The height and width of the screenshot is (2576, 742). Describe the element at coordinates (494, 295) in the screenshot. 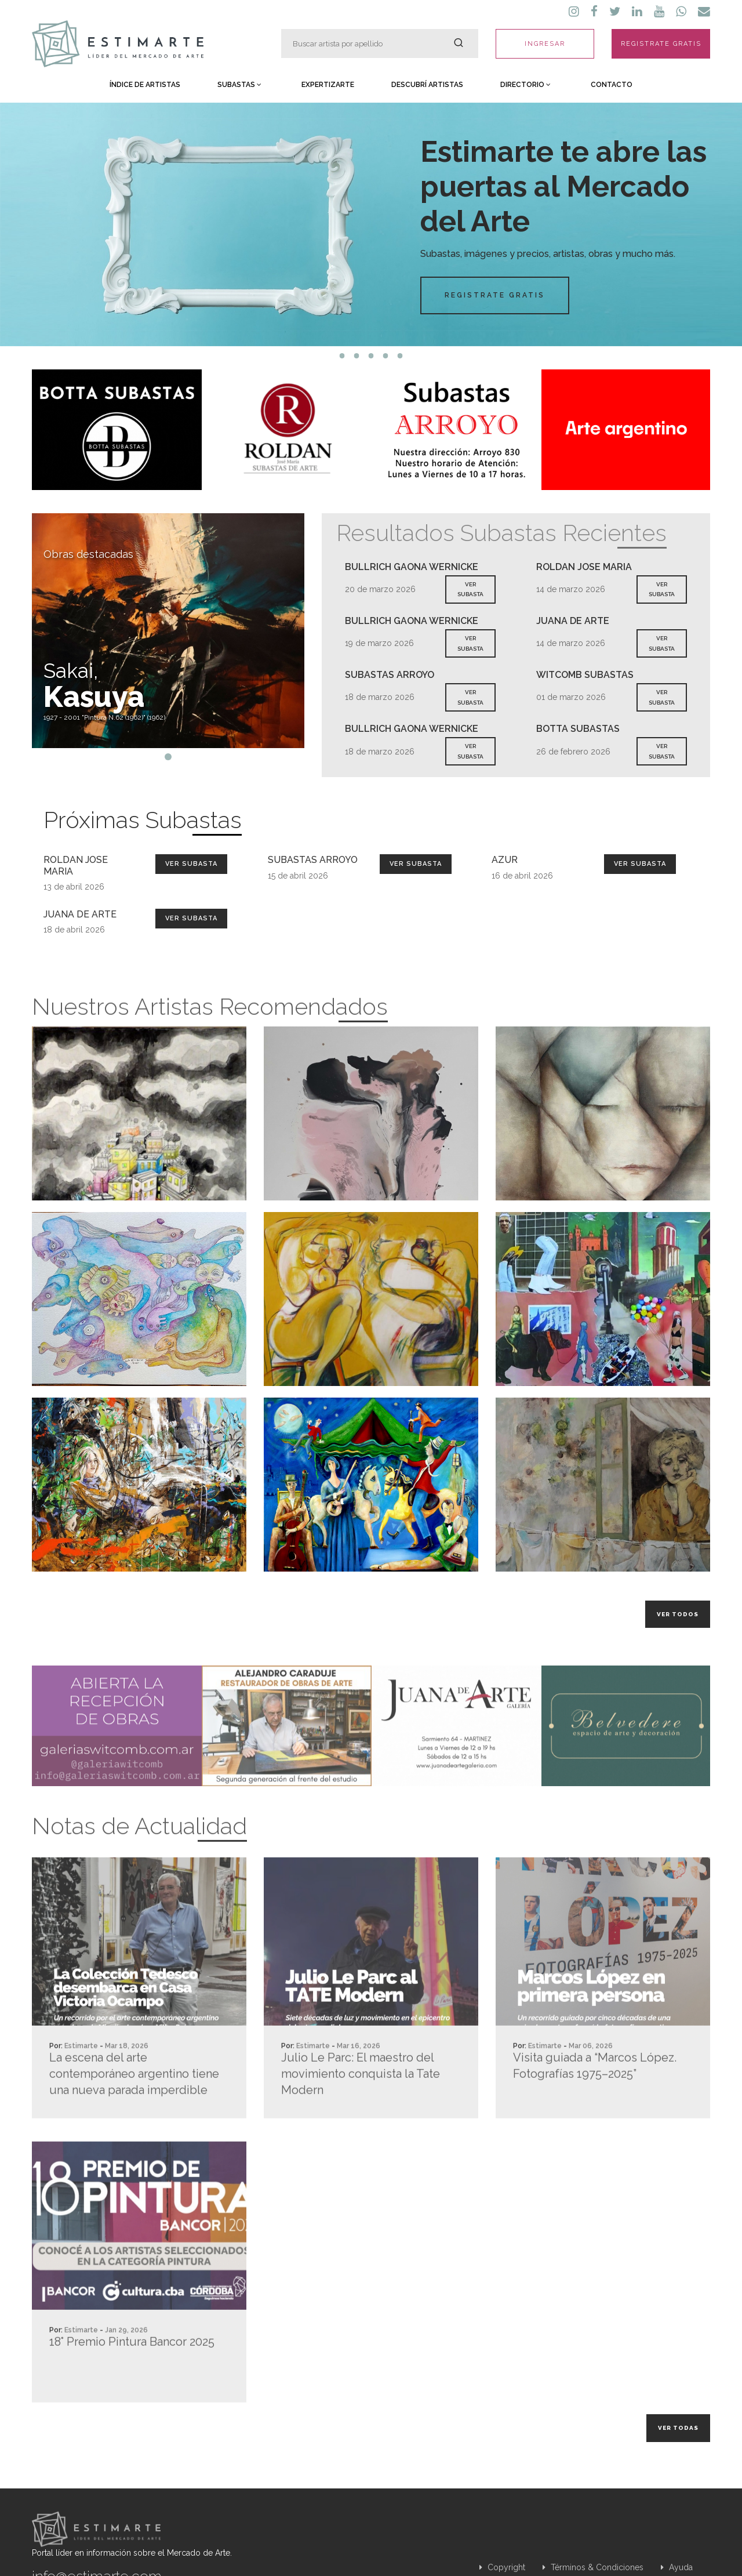

I see `Registrate Gratis` at that location.